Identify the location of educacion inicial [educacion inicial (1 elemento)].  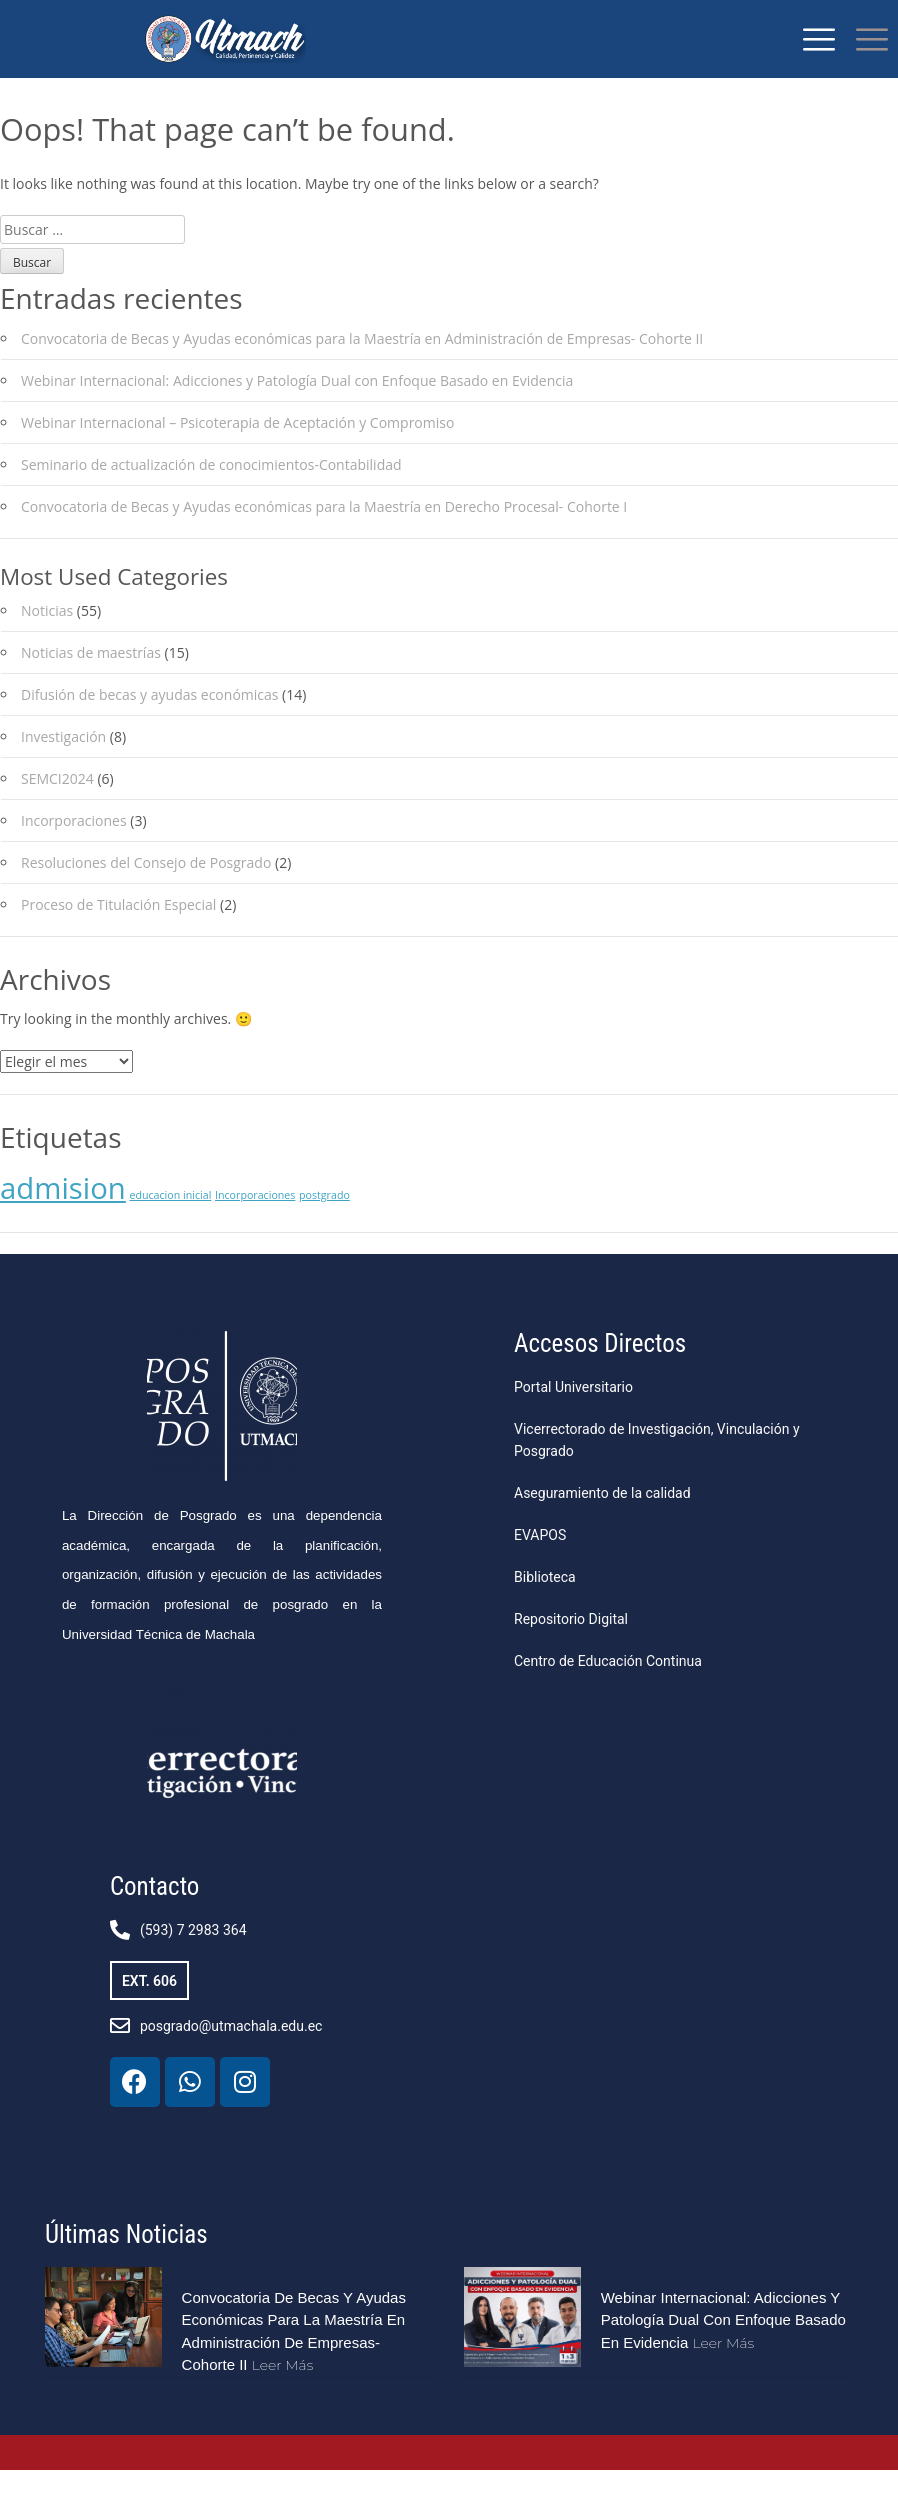
(170, 1221).